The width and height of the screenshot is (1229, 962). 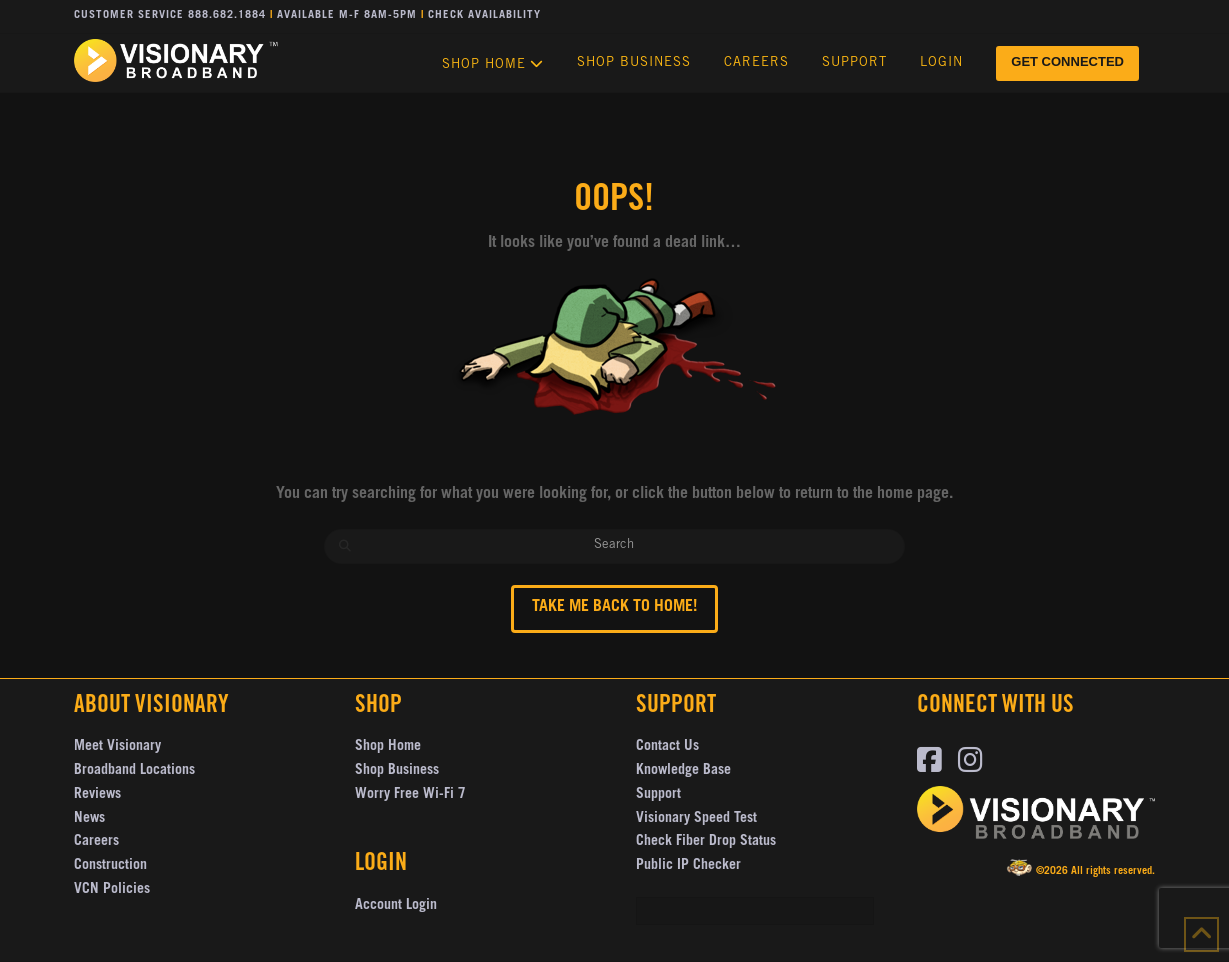 I want to click on VCN Policies, so click(x=112, y=890).